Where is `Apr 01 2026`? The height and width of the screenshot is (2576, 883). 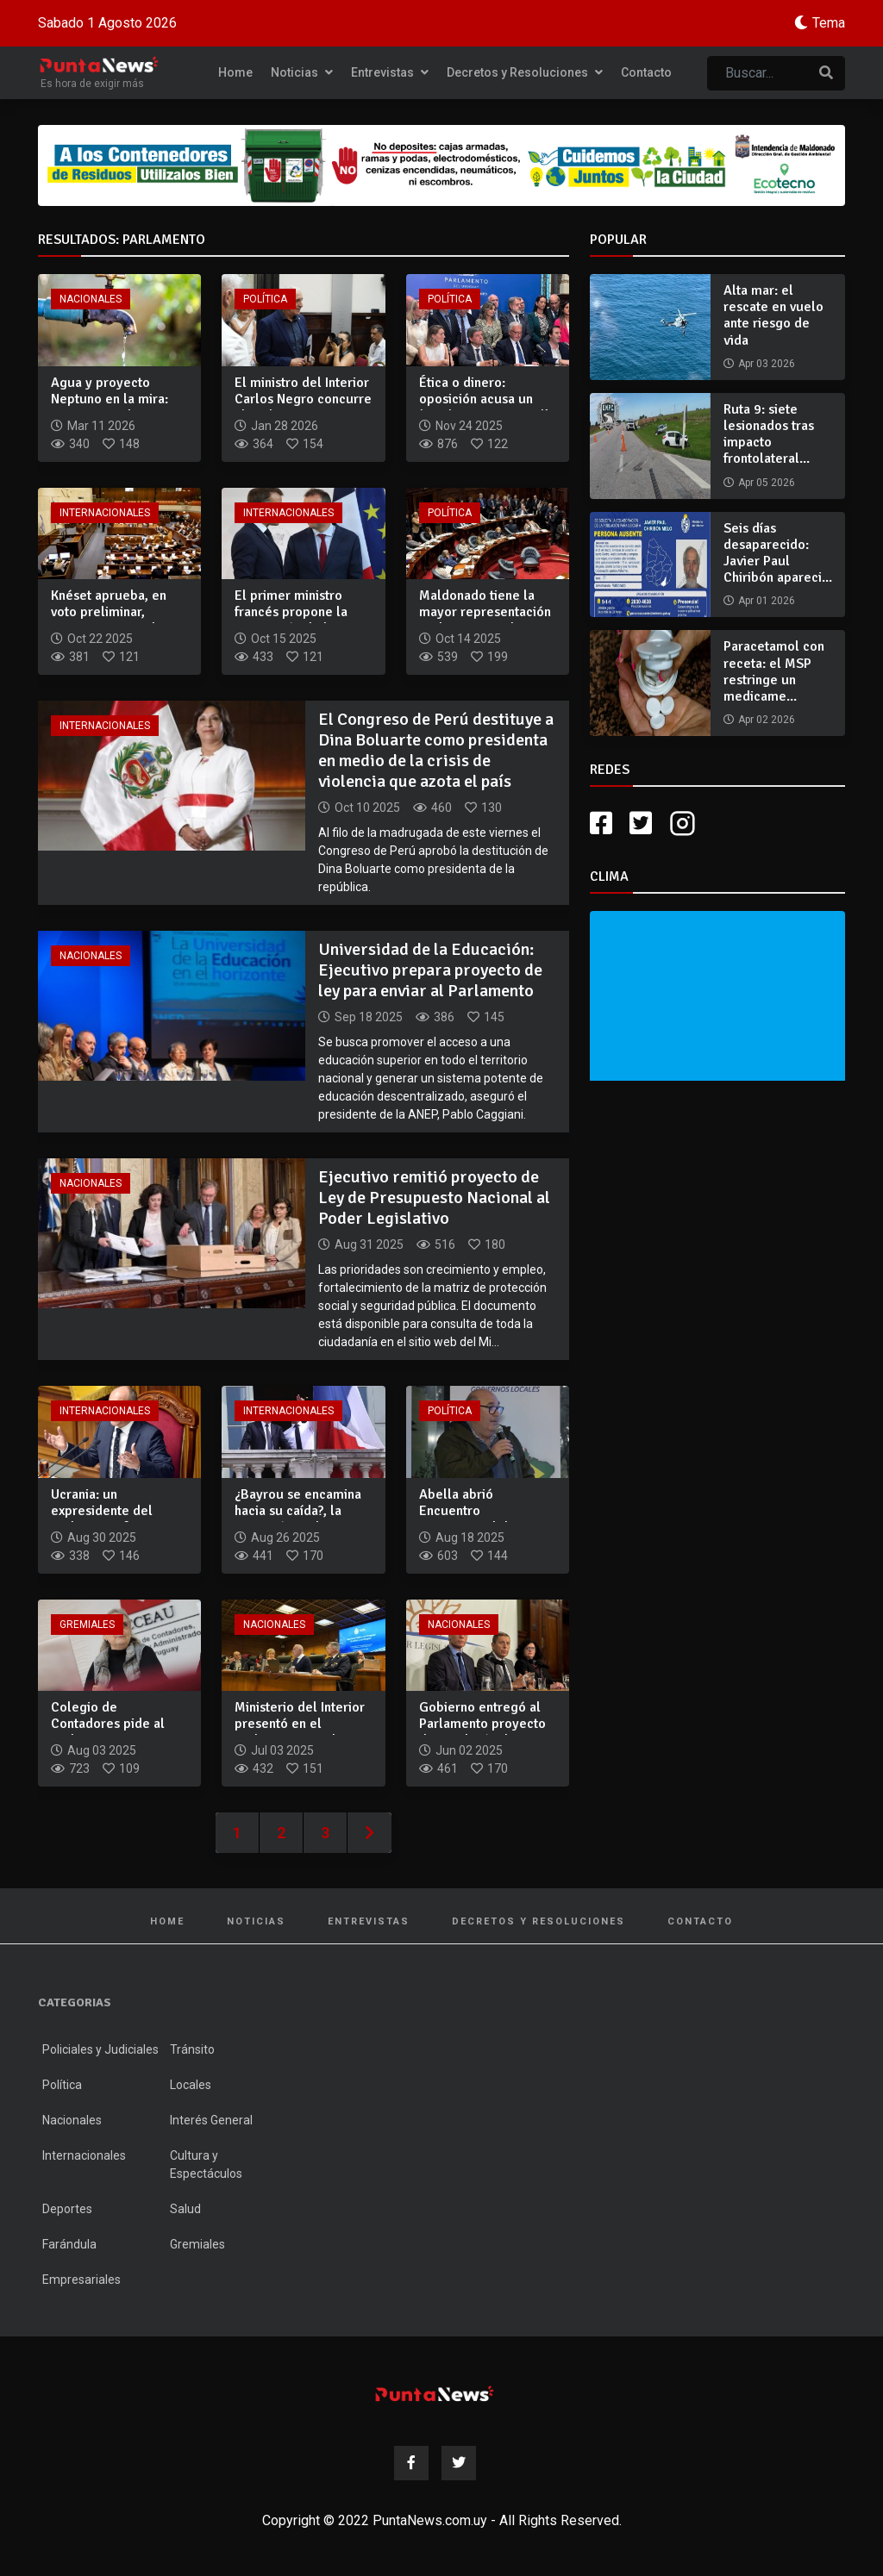 Apr 01 2026 is located at coordinates (766, 601).